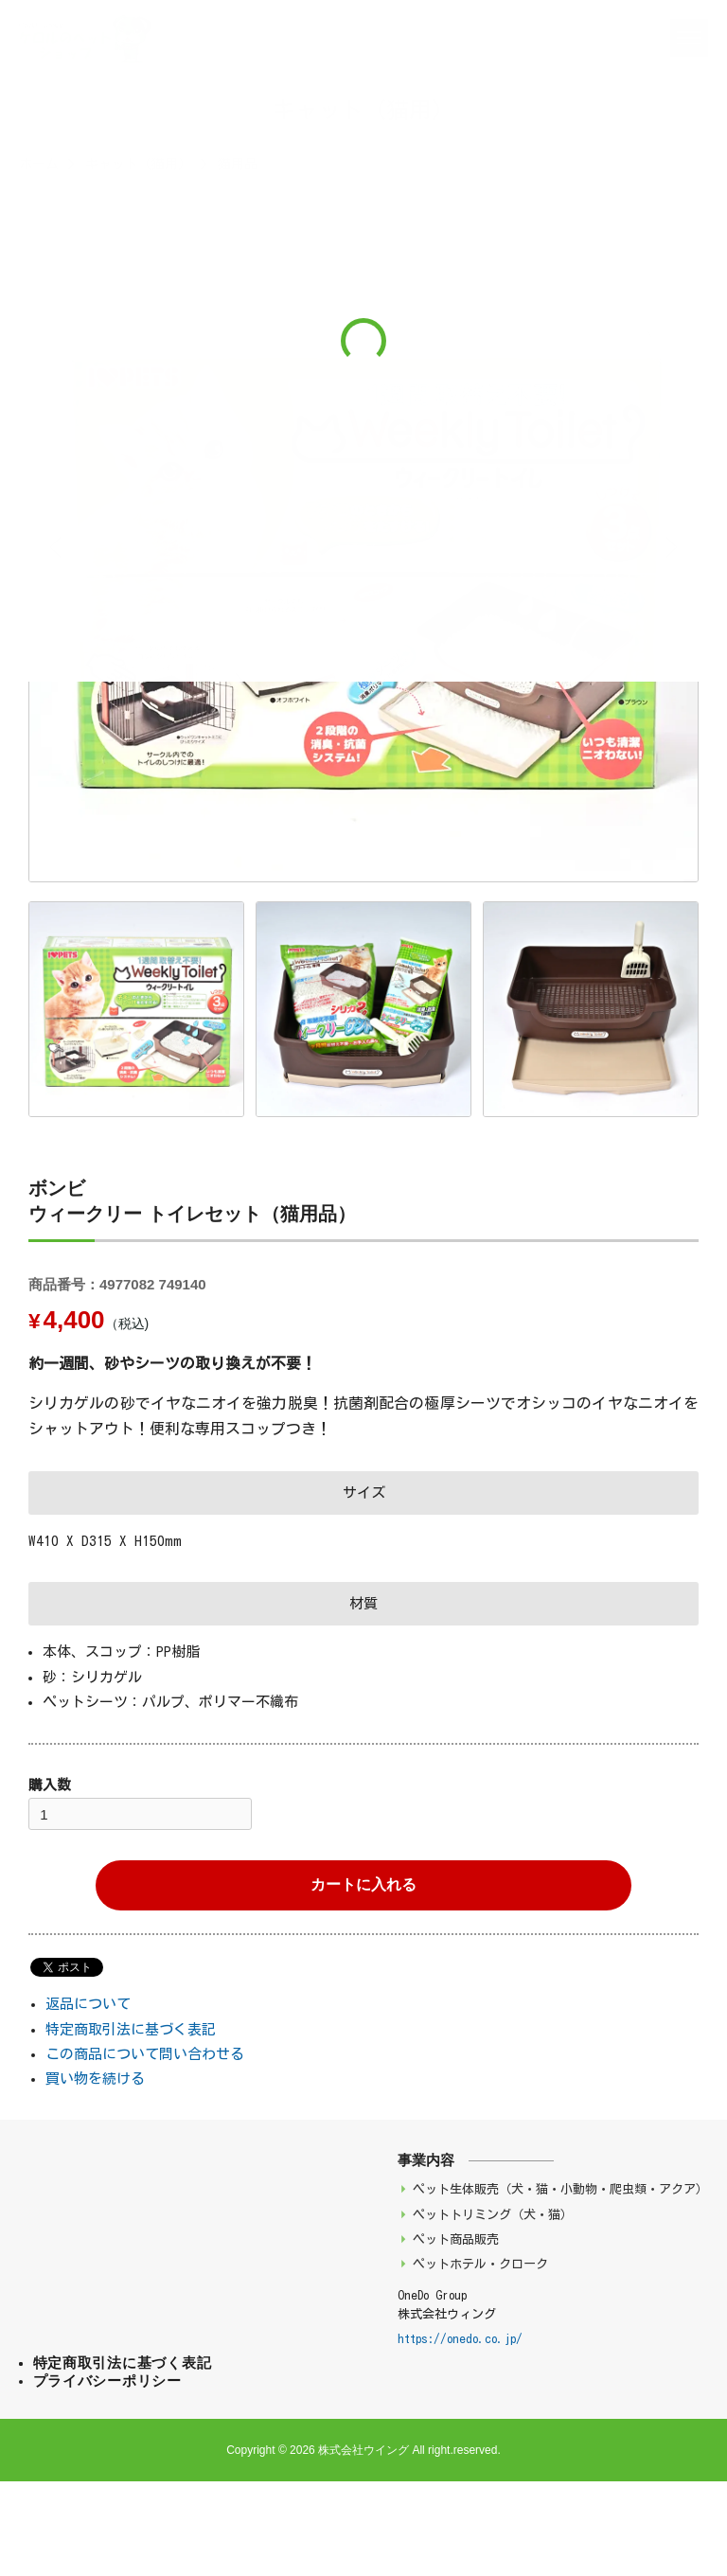 Image resolution: width=727 pixels, height=2576 pixels. What do you see at coordinates (107, 2381) in the screenshot?
I see `プライバシーポリシー` at bounding box center [107, 2381].